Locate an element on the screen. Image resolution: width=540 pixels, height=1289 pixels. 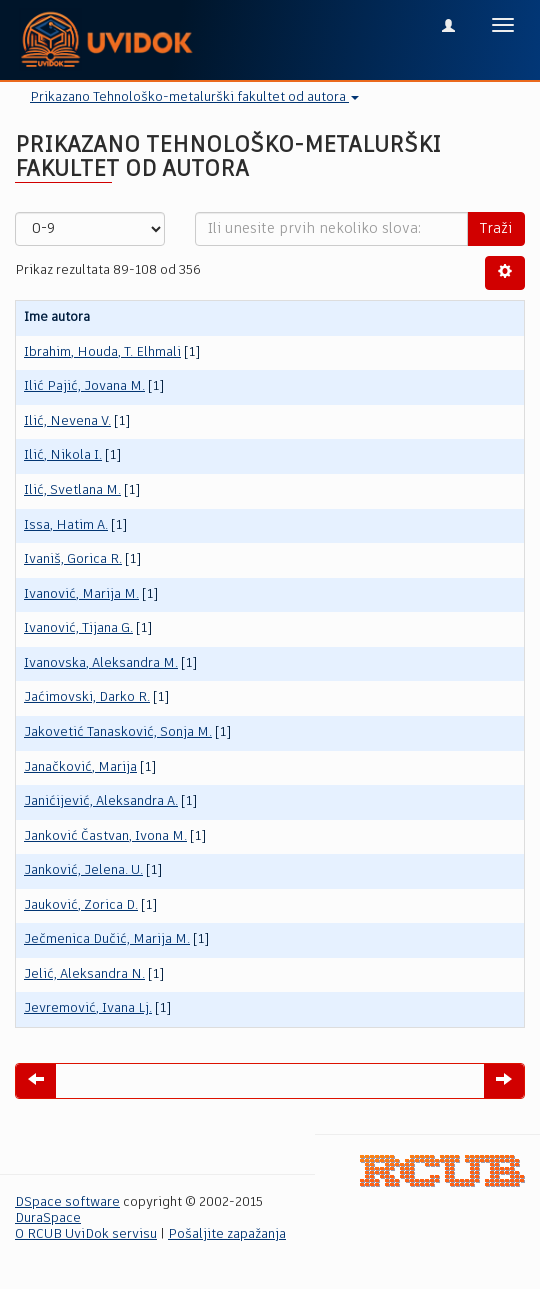
Issa, Hatim A. is located at coordinates (66, 525).